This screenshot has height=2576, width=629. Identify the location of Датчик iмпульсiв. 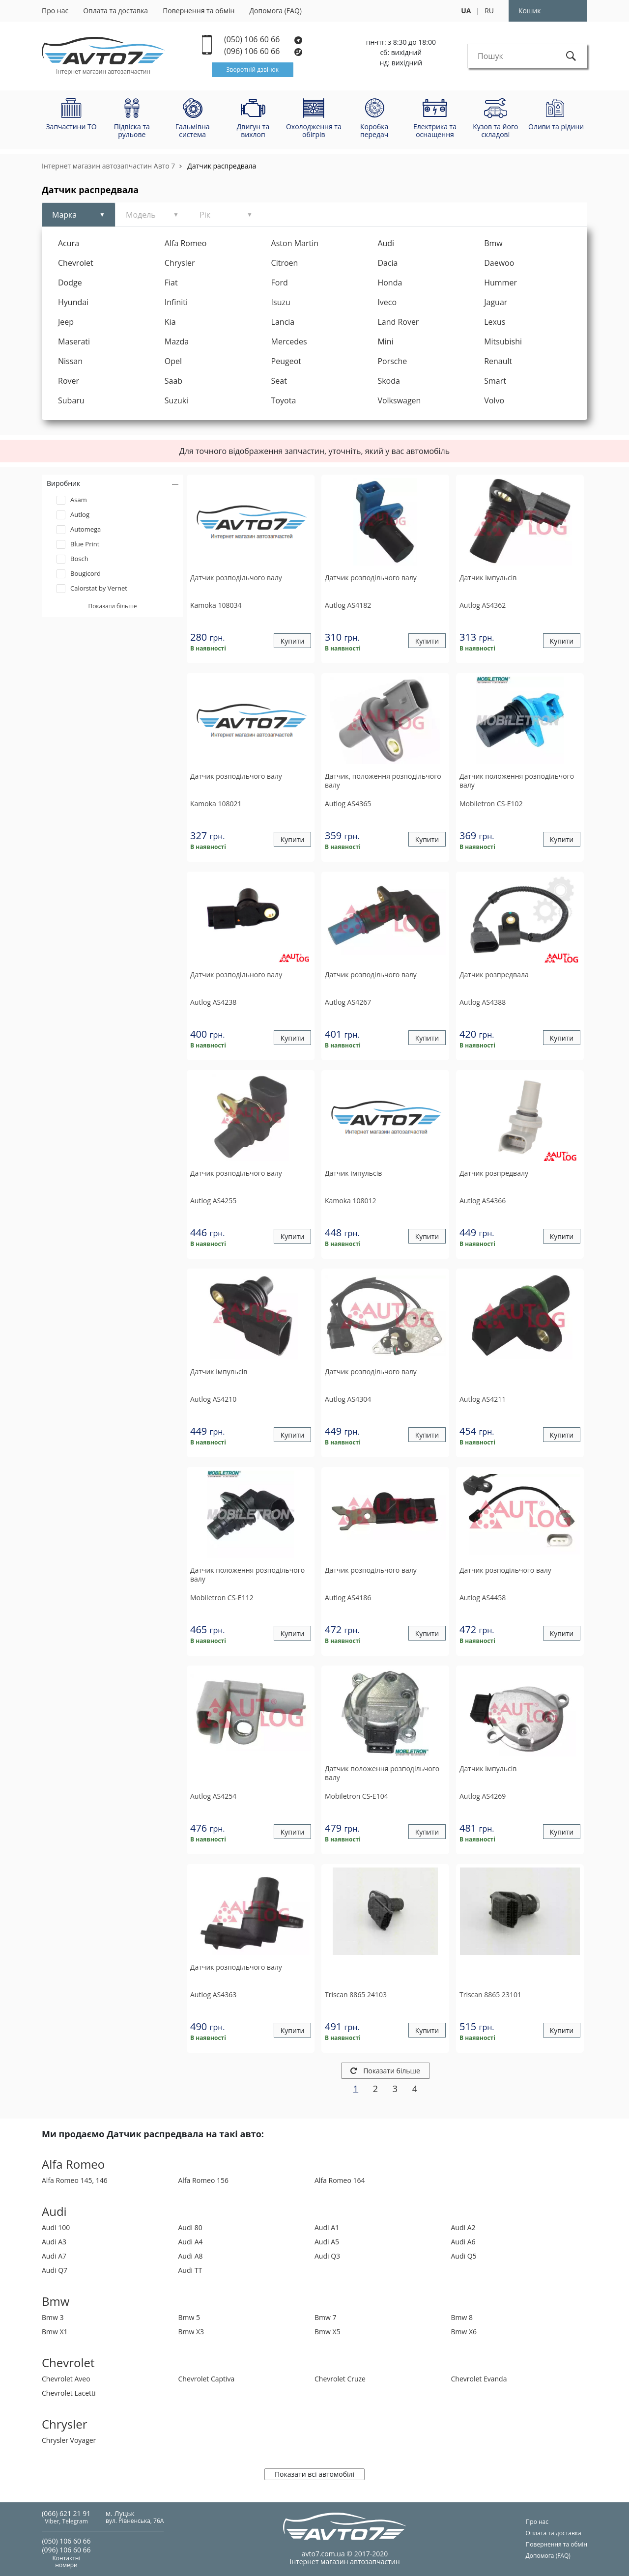
(487, 577).